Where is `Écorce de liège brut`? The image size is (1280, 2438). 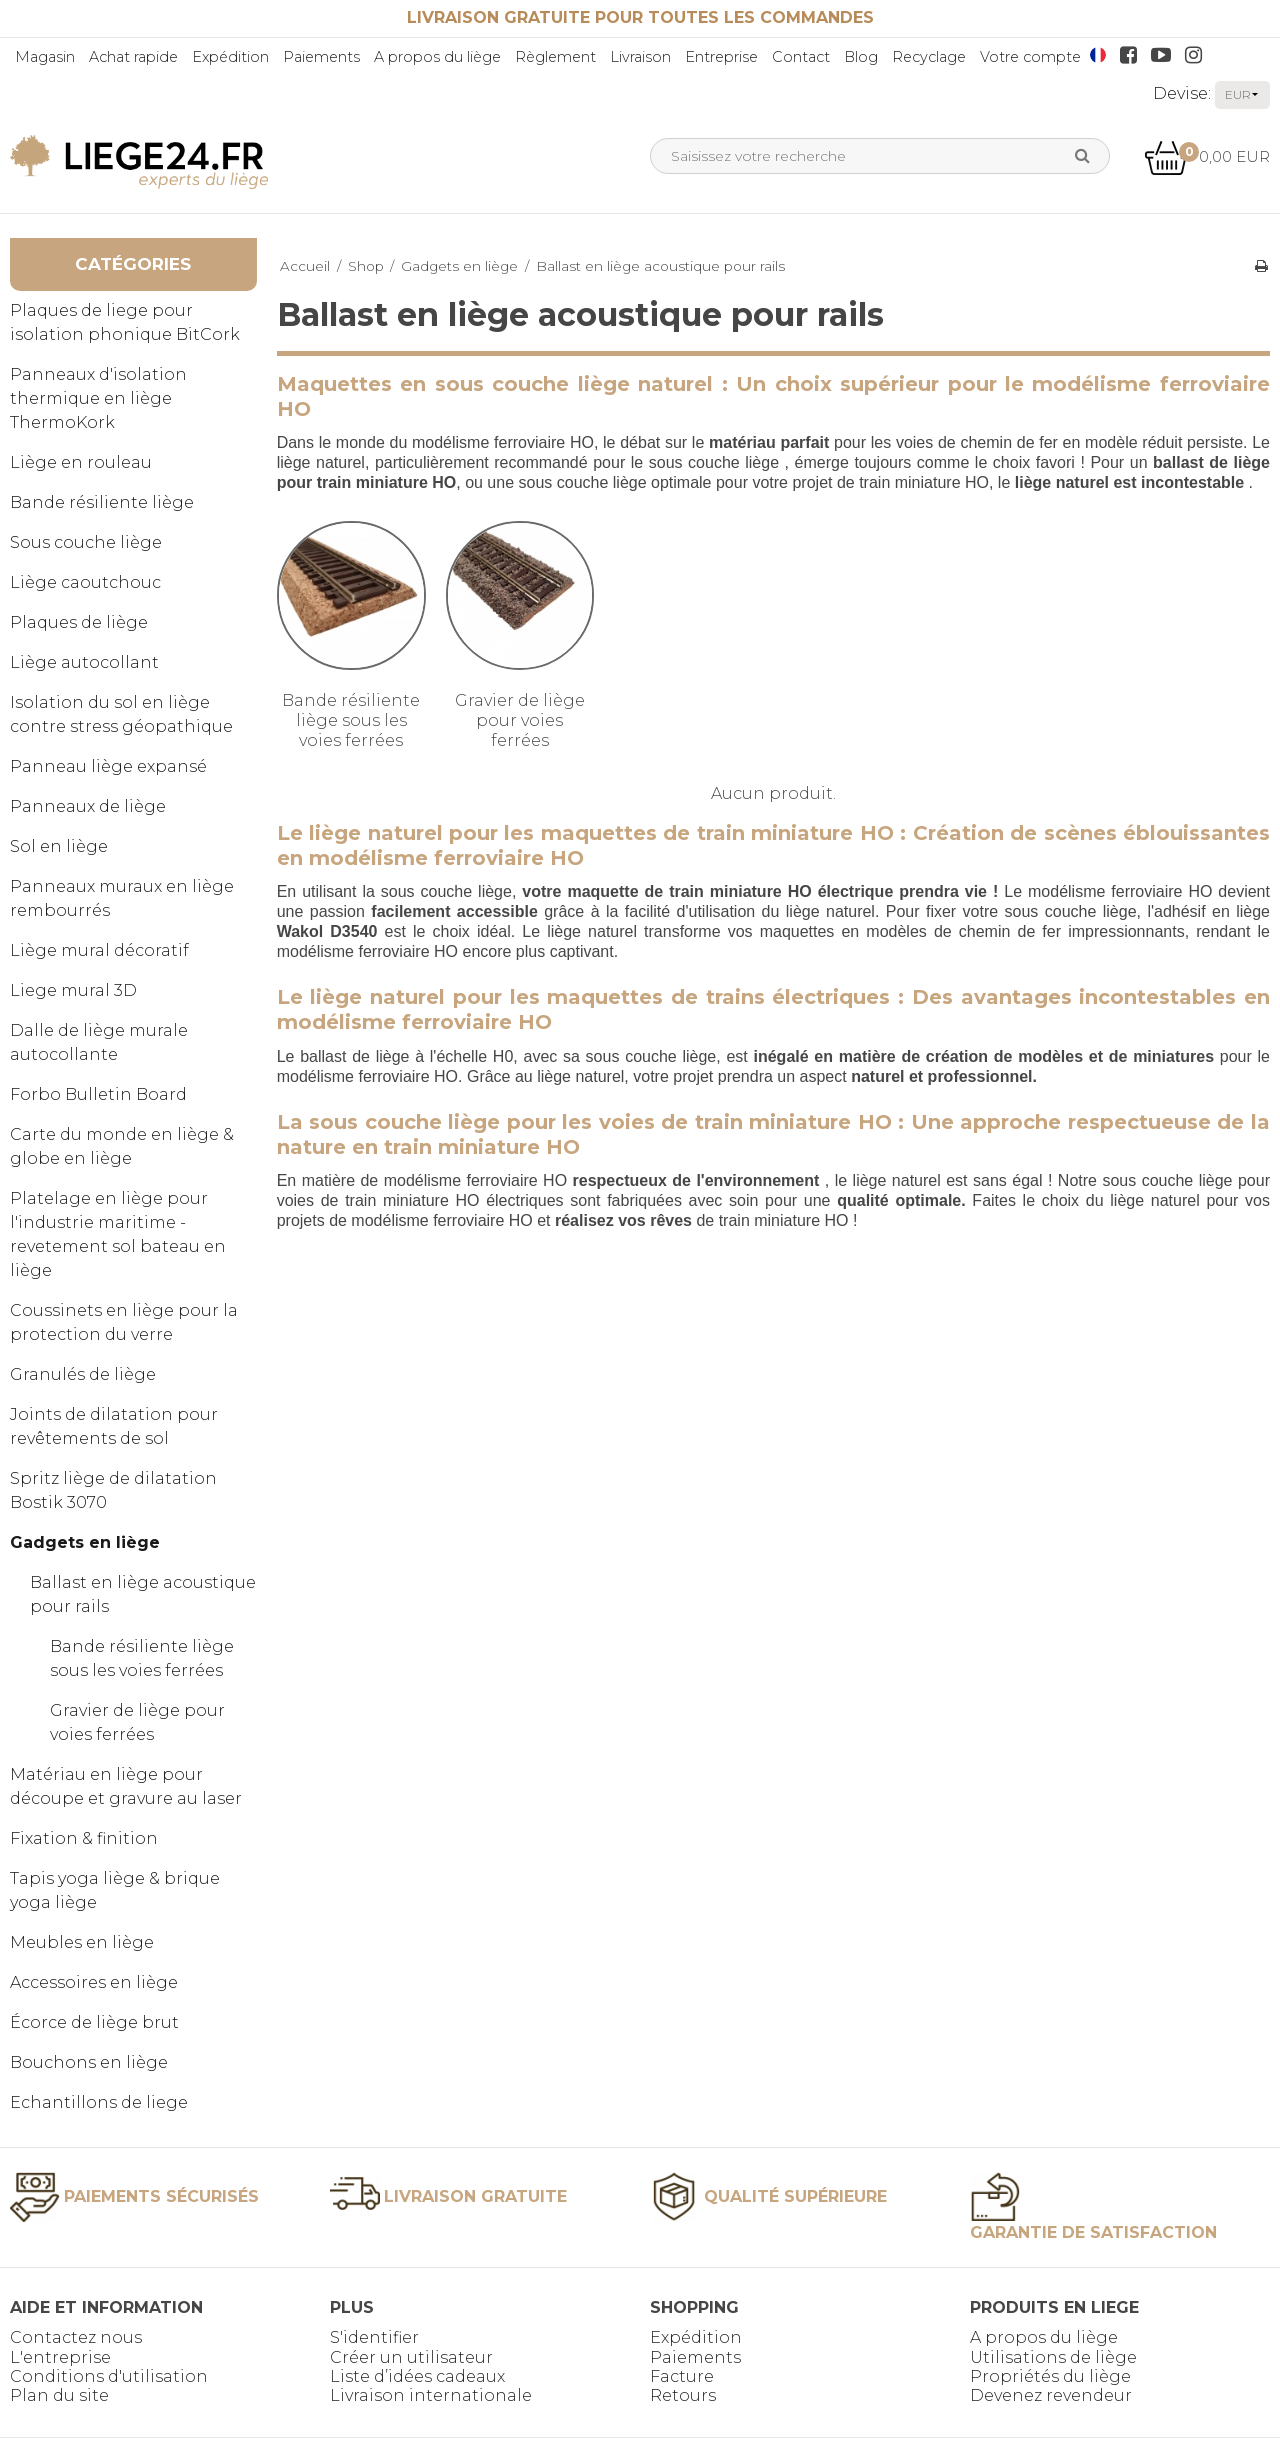
Écorce de liège brut is located at coordinates (94, 2022).